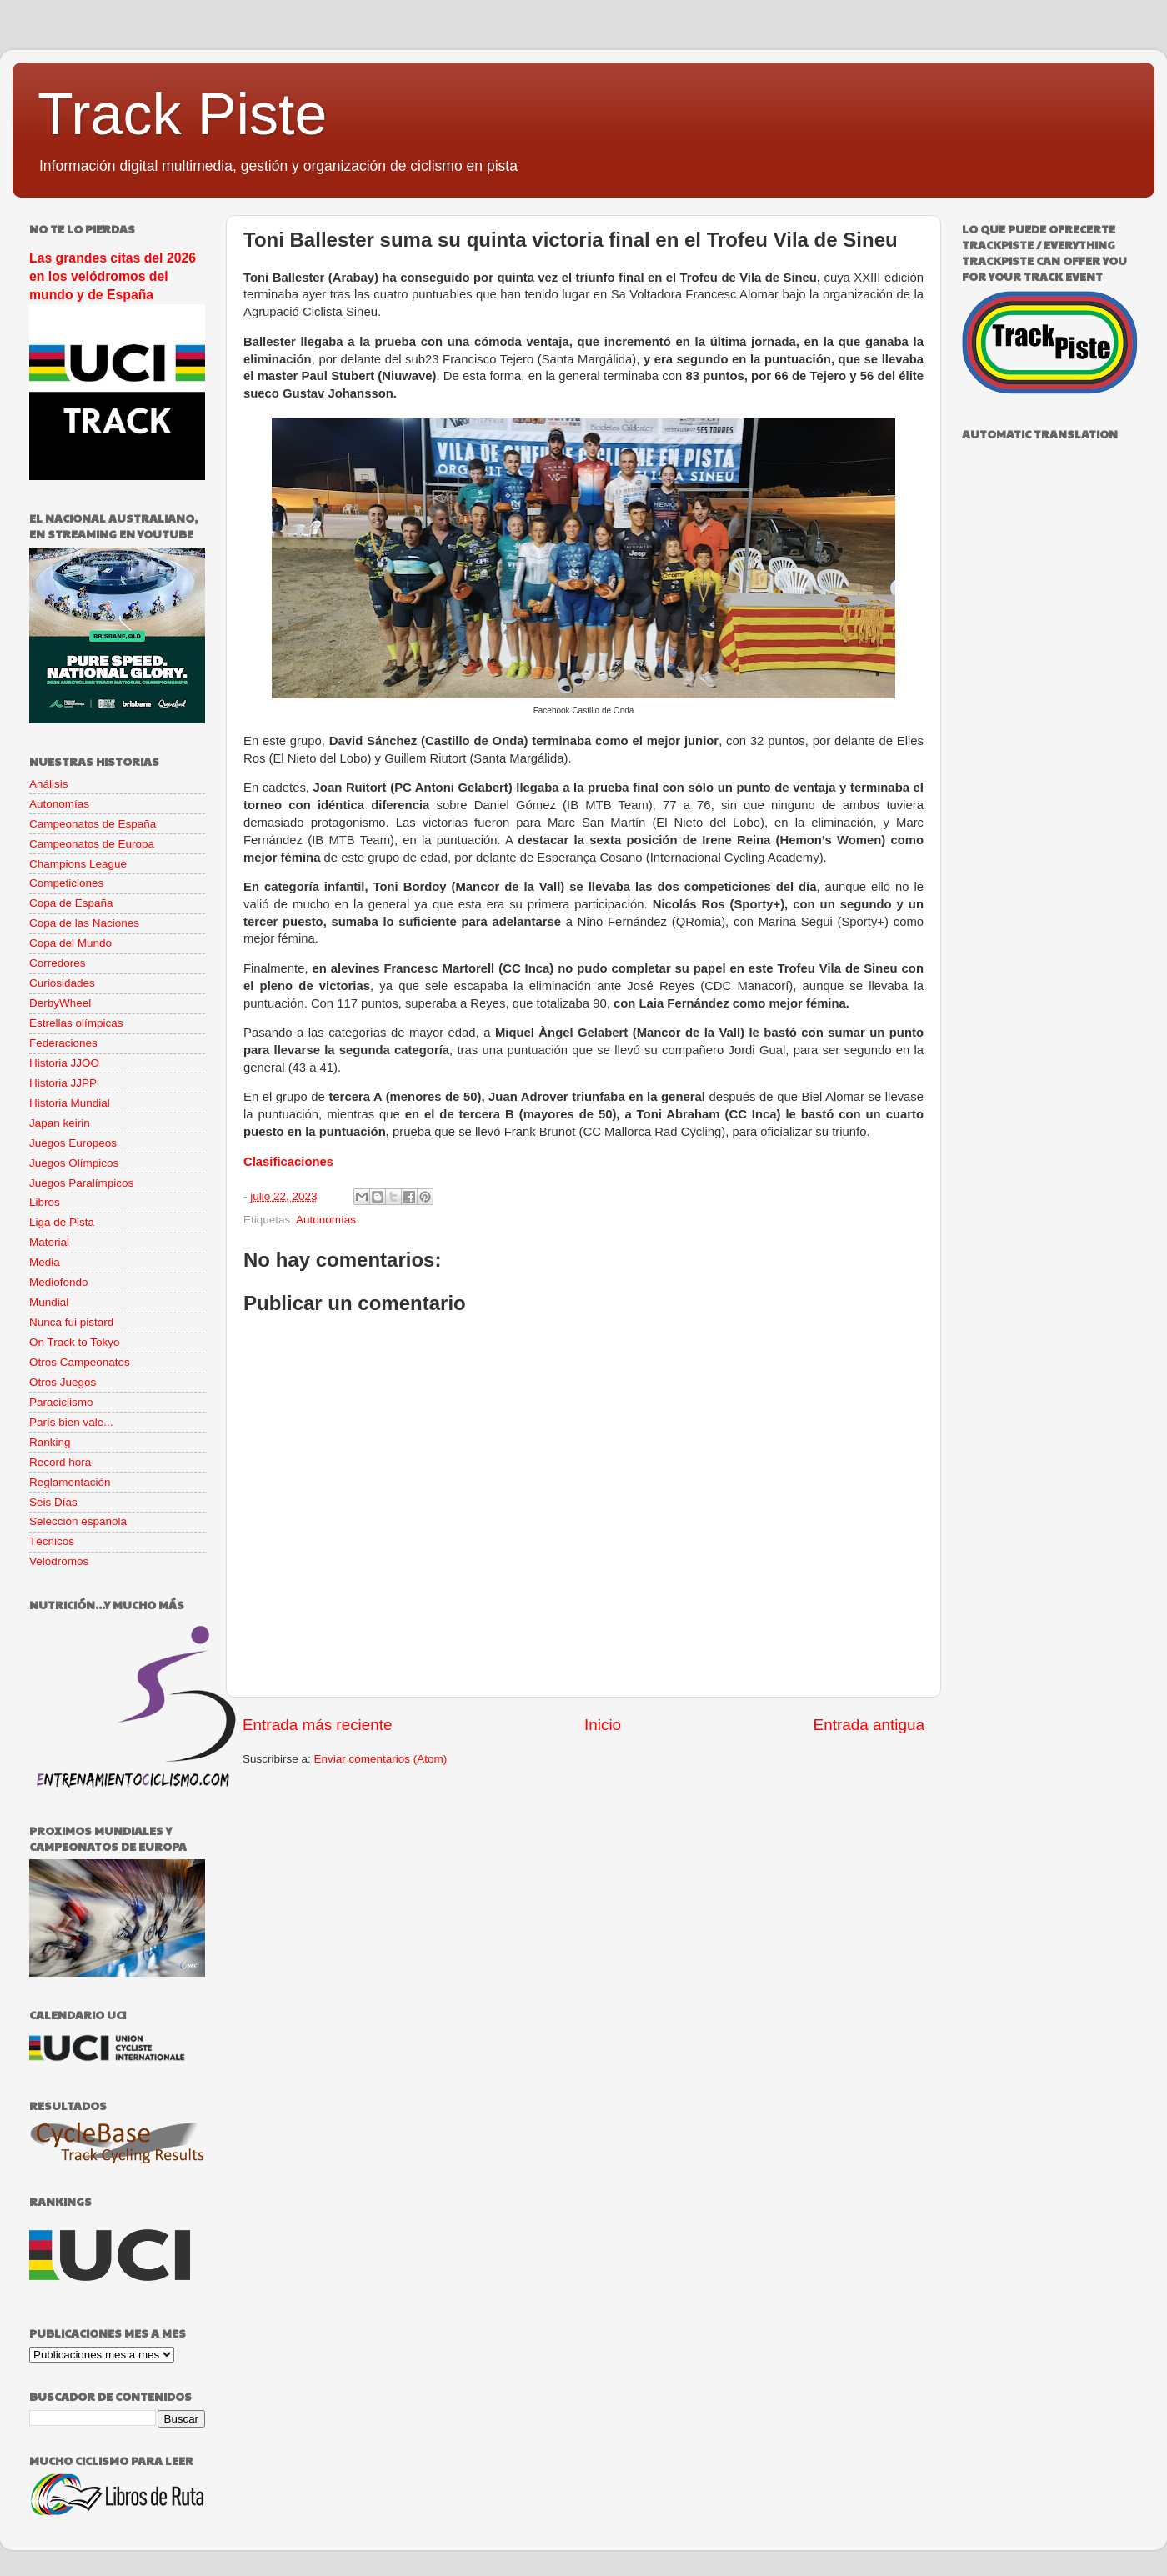 The width and height of the screenshot is (1167, 2576). What do you see at coordinates (69, 1103) in the screenshot?
I see `Historia Mundial` at bounding box center [69, 1103].